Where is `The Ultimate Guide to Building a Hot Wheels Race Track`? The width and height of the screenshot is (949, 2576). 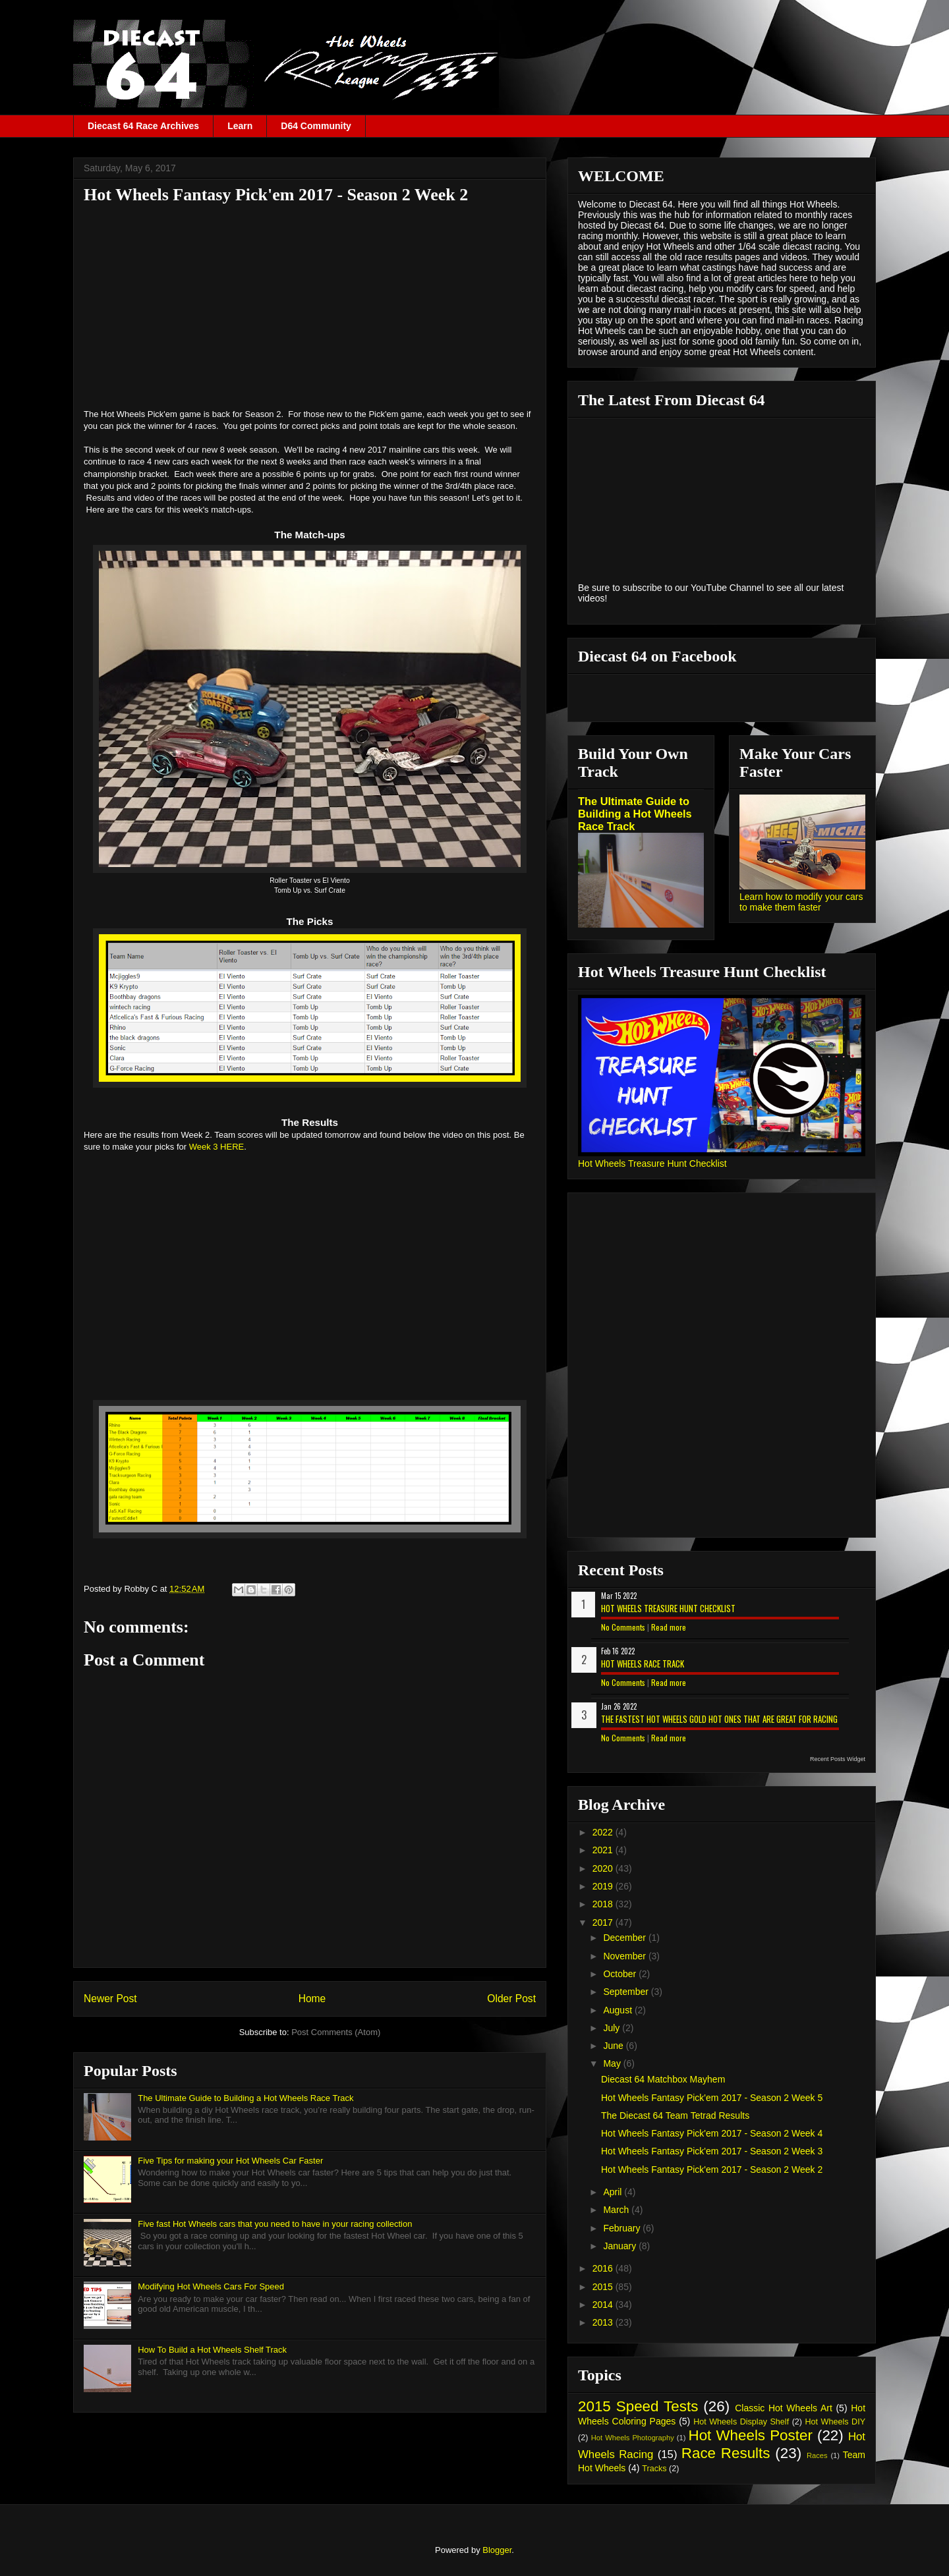 The Ultimate Guide to Building a Hot Wheels Race Track is located at coordinates (245, 2098).